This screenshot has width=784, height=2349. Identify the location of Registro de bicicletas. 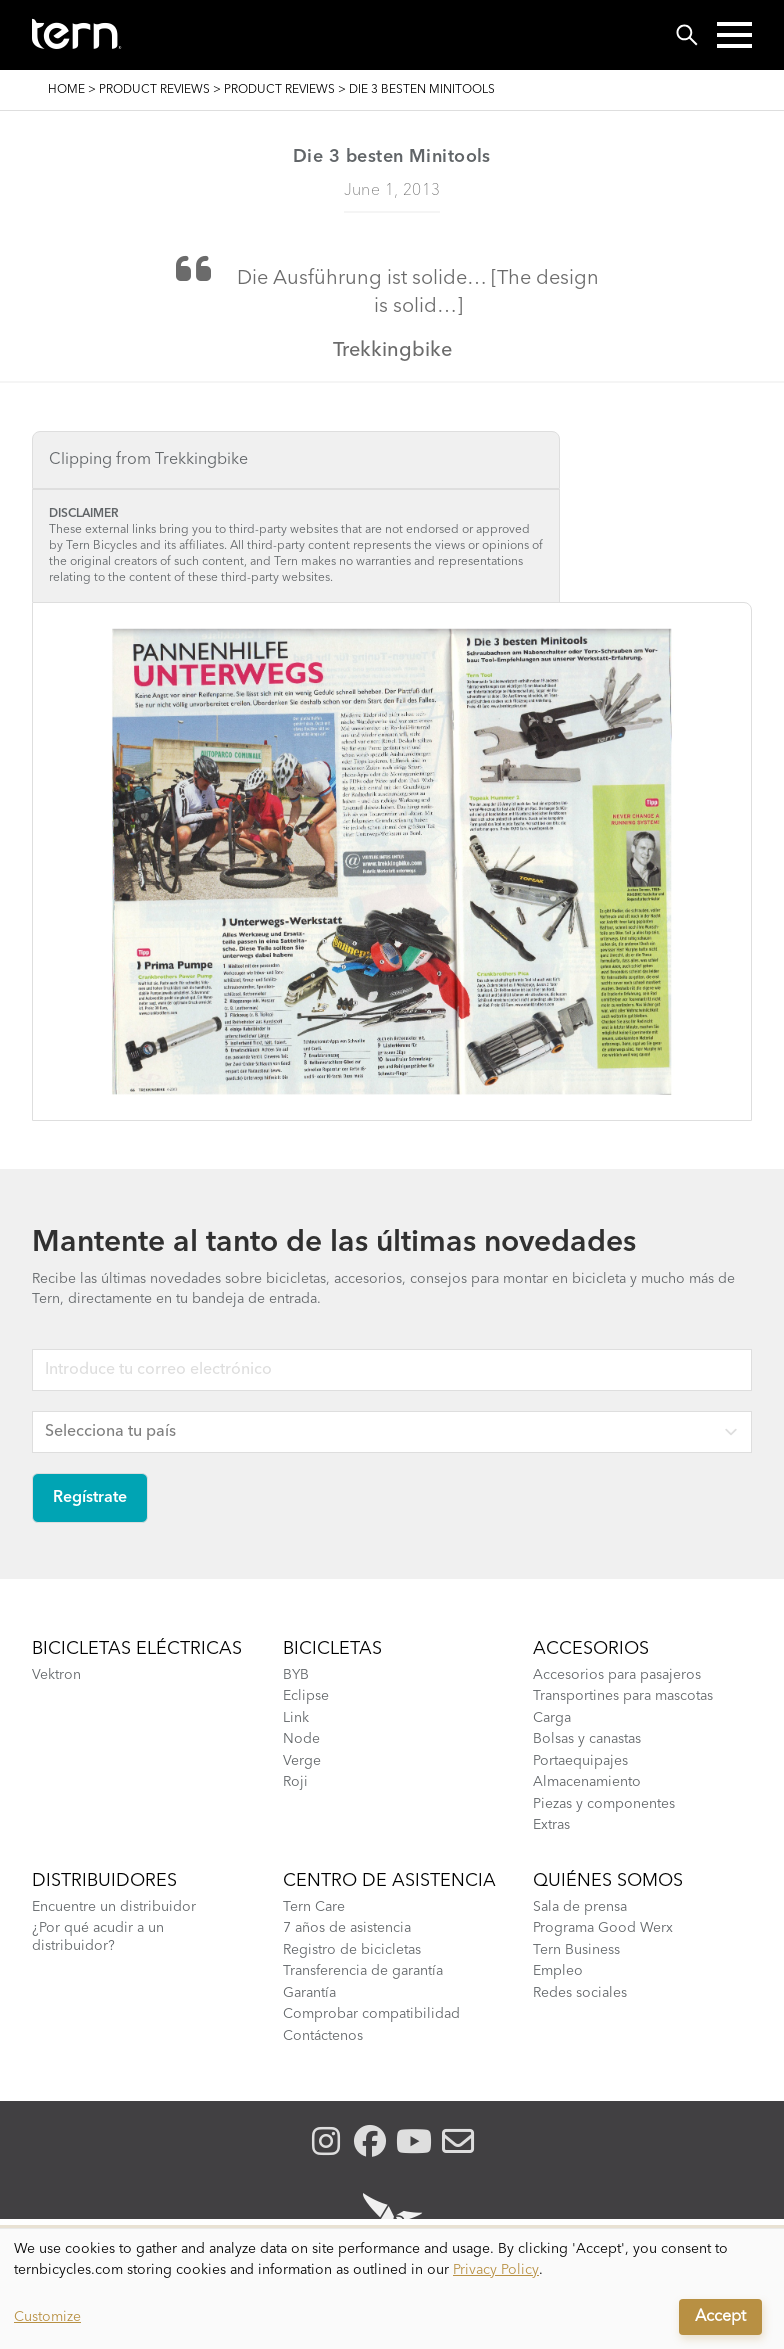
(352, 1950).